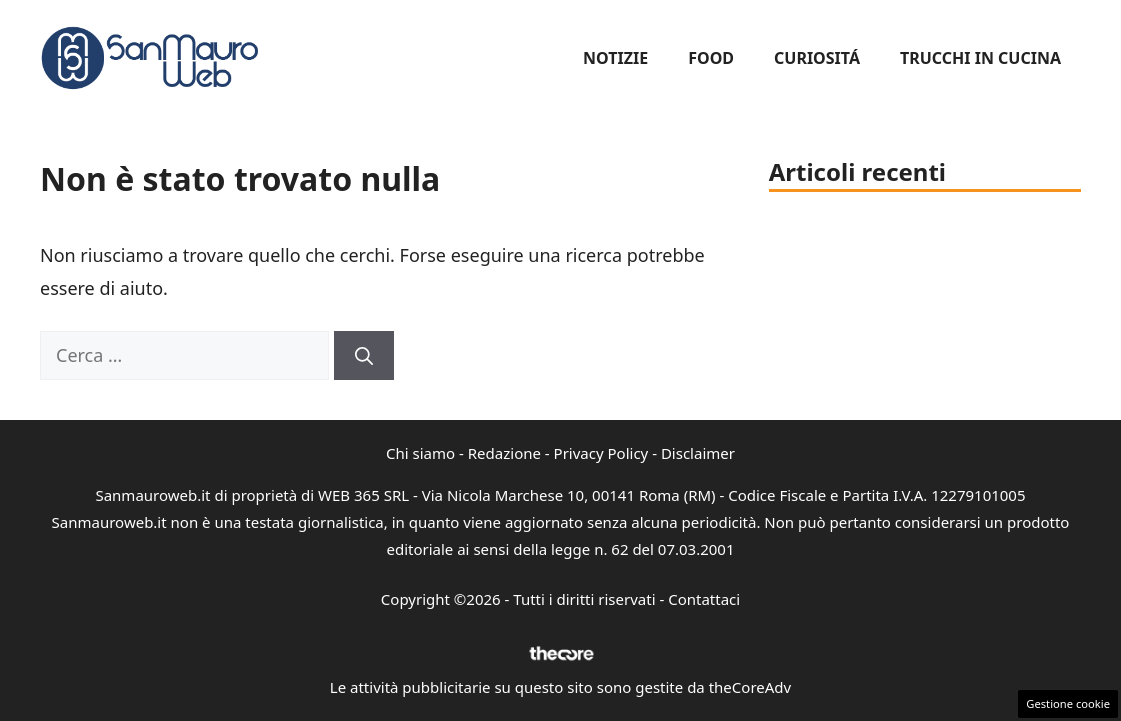  What do you see at coordinates (817, 58) in the screenshot?
I see `Curiositá` at bounding box center [817, 58].